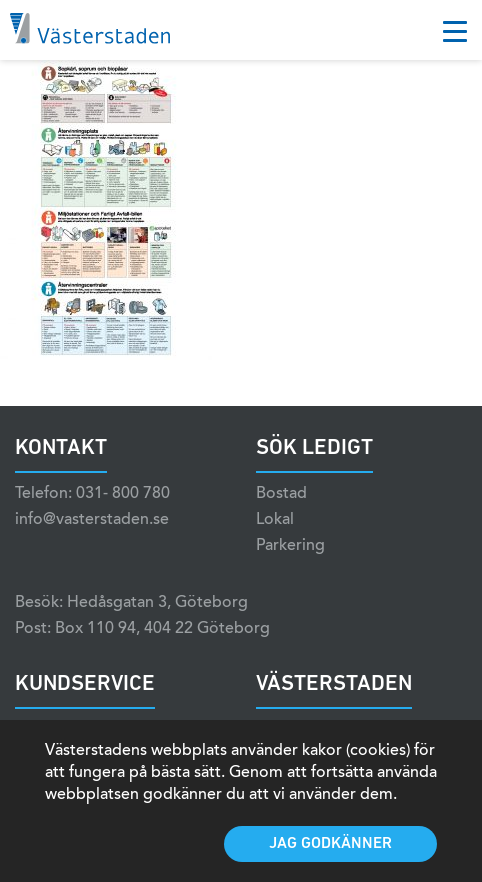  What do you see at coordinates (290, 546) in the screenshot?
I see `Parkering` at bounding box center [290, 546].